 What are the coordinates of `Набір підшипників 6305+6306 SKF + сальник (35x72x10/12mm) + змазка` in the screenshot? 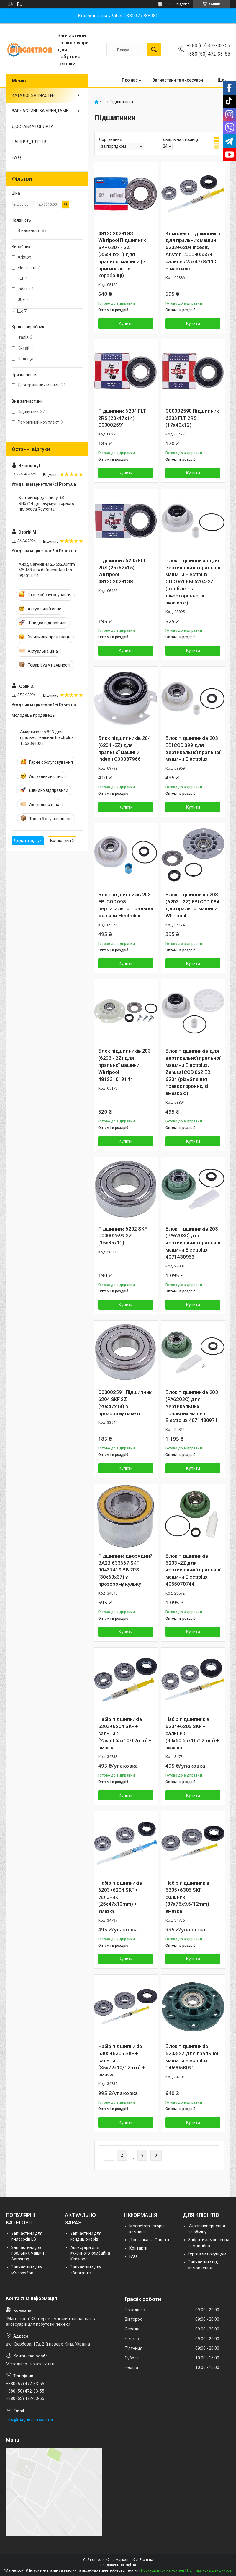 It's located at (121, 2060).